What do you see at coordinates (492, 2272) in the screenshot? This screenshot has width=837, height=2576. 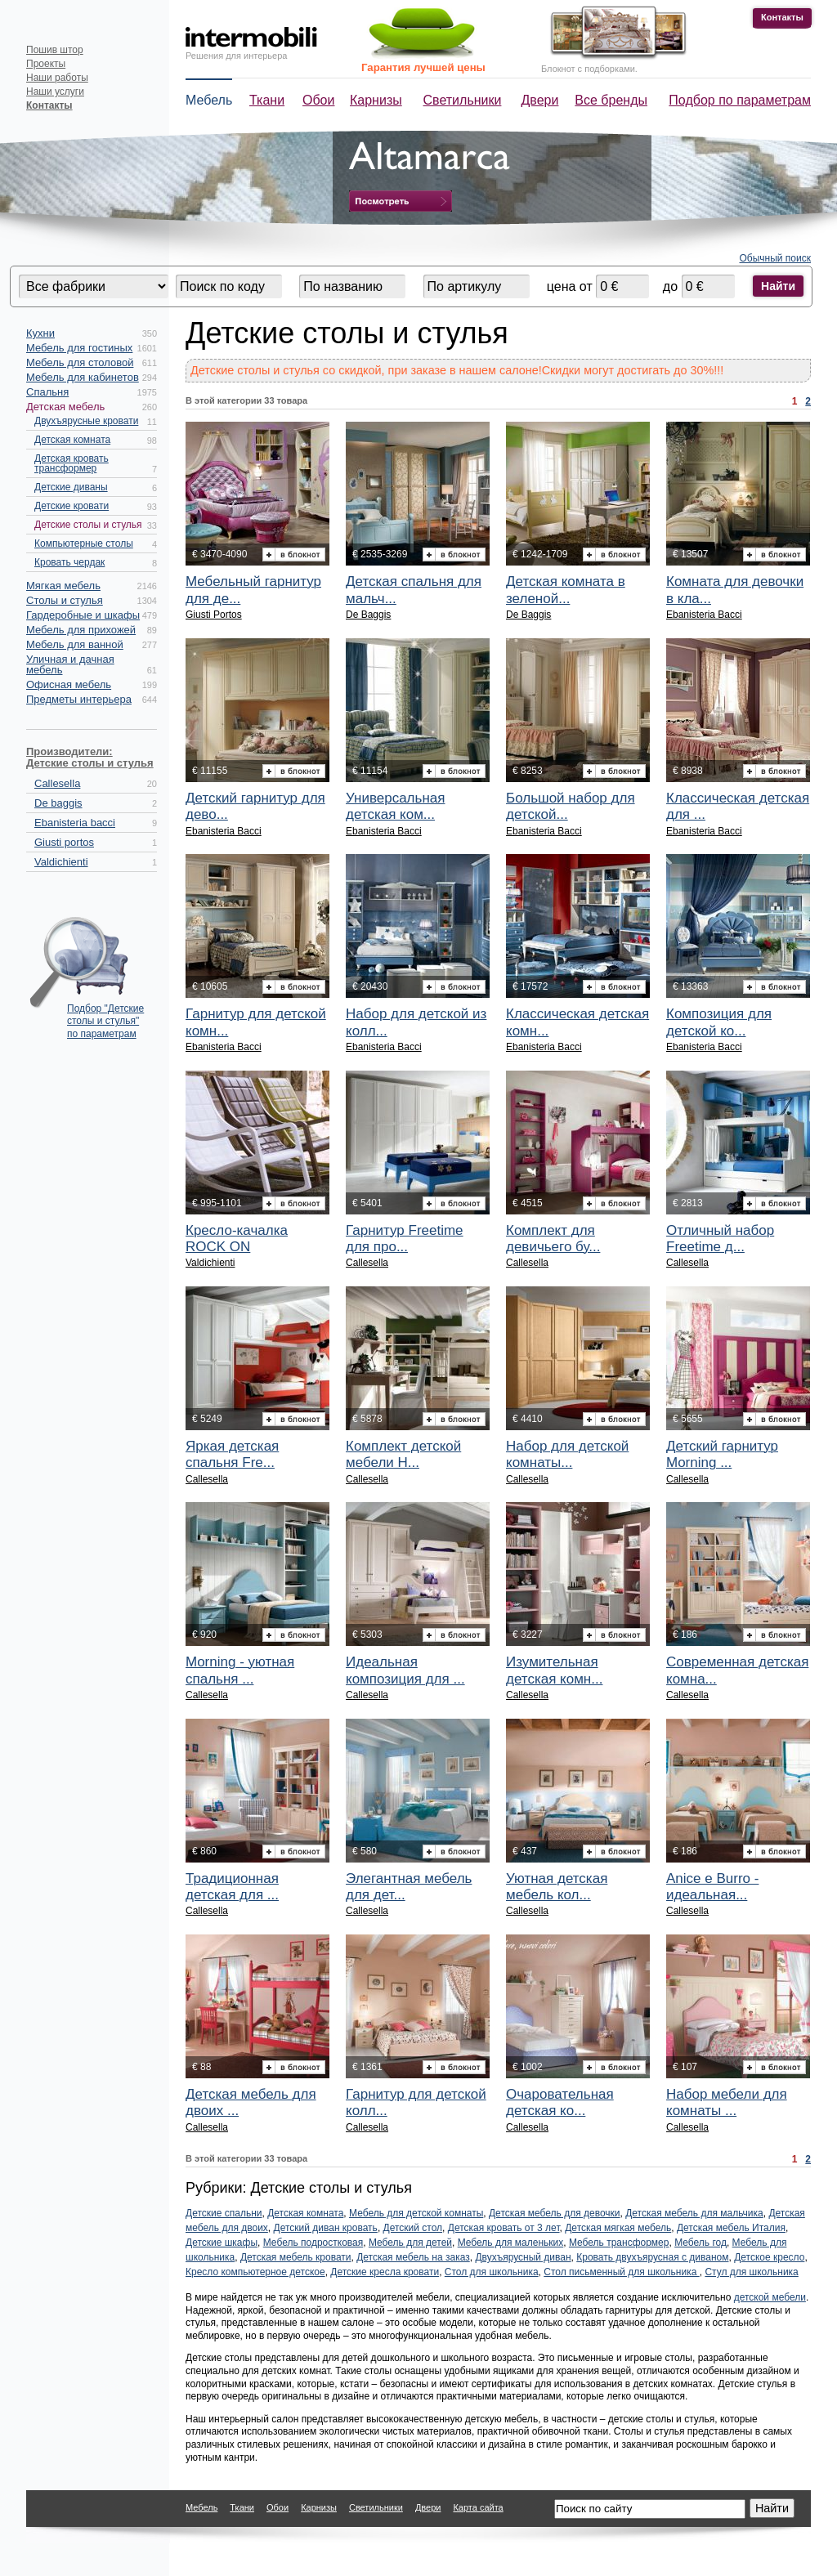 I see `Стол для школьника` at bounding box center [492, 2272].